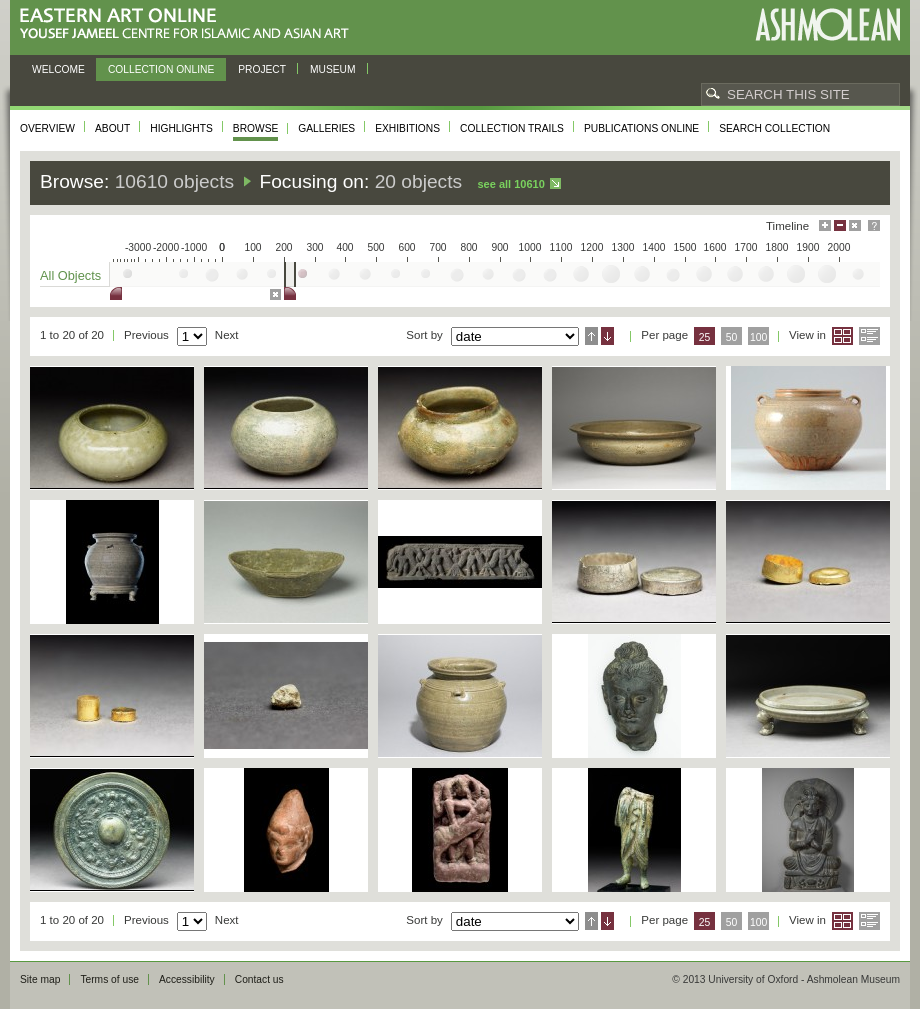 The width and height of the screenshot is (920, 1009). What do you see at coordinates (827, 24) in the screenshot?
I see `Ashmolean` at bounding box center [827, 24].